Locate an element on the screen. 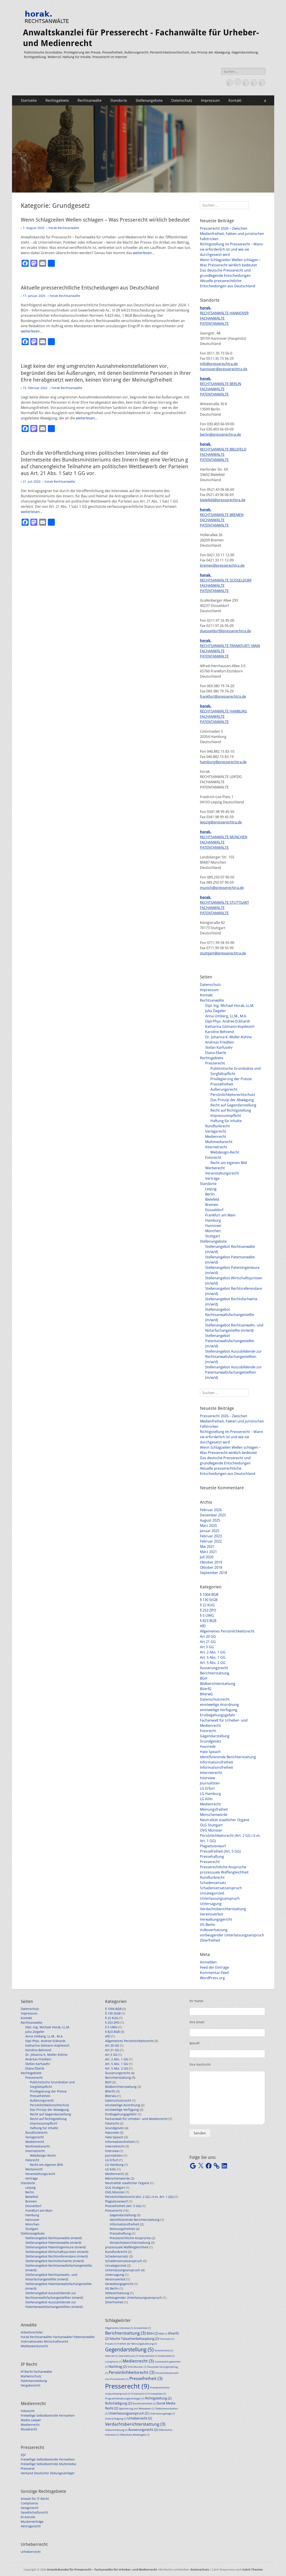  AfD is located at coordinates (203, 1626).